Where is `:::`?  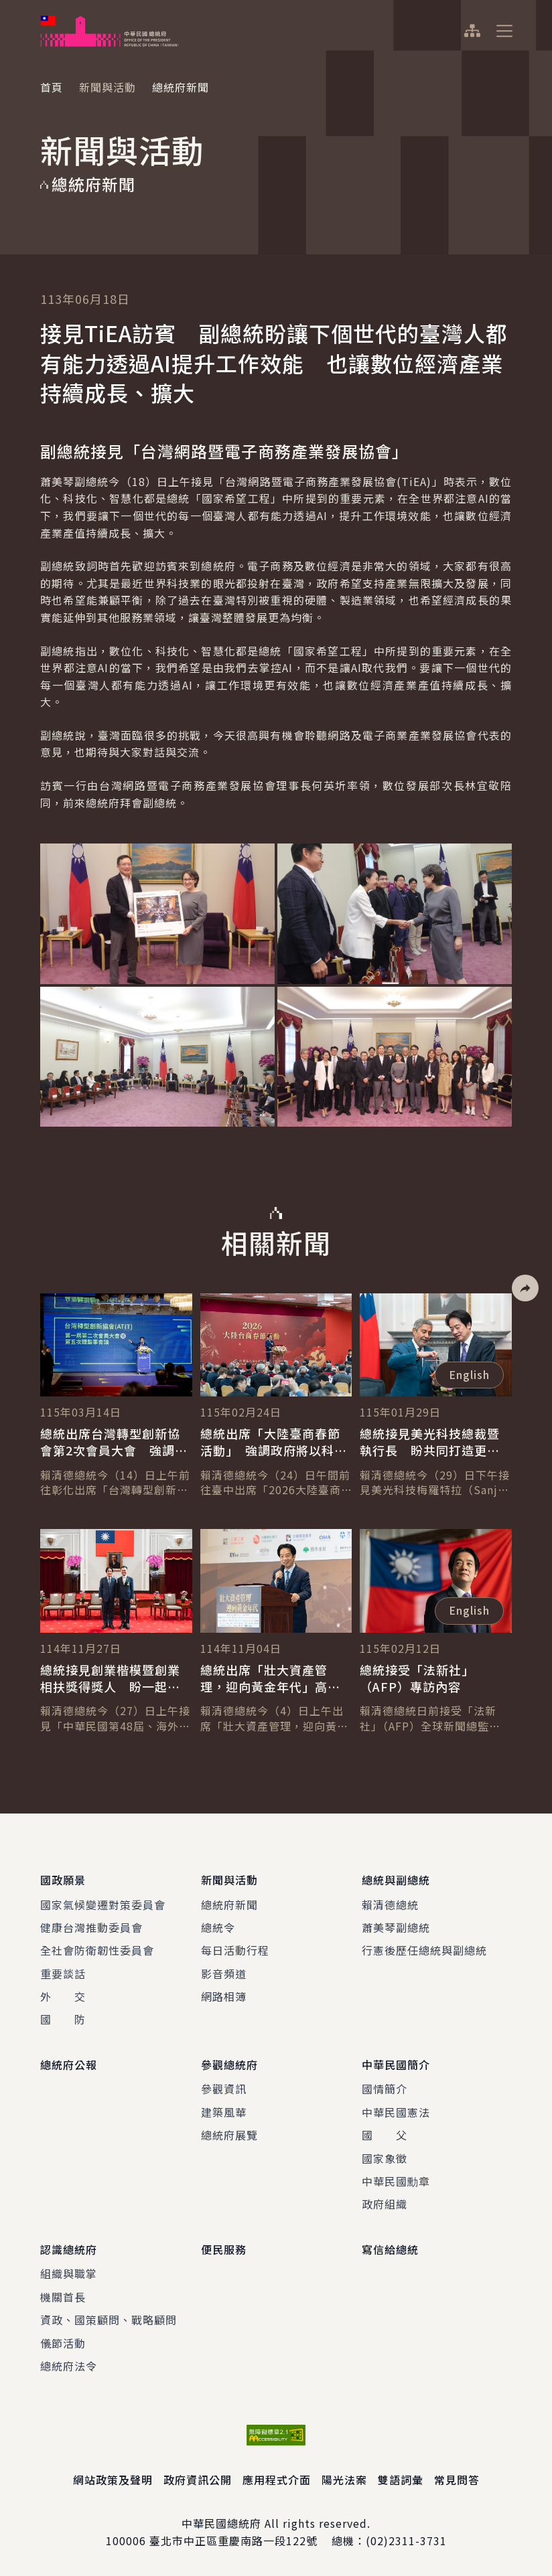
::: is located at coordinates (9, 7).